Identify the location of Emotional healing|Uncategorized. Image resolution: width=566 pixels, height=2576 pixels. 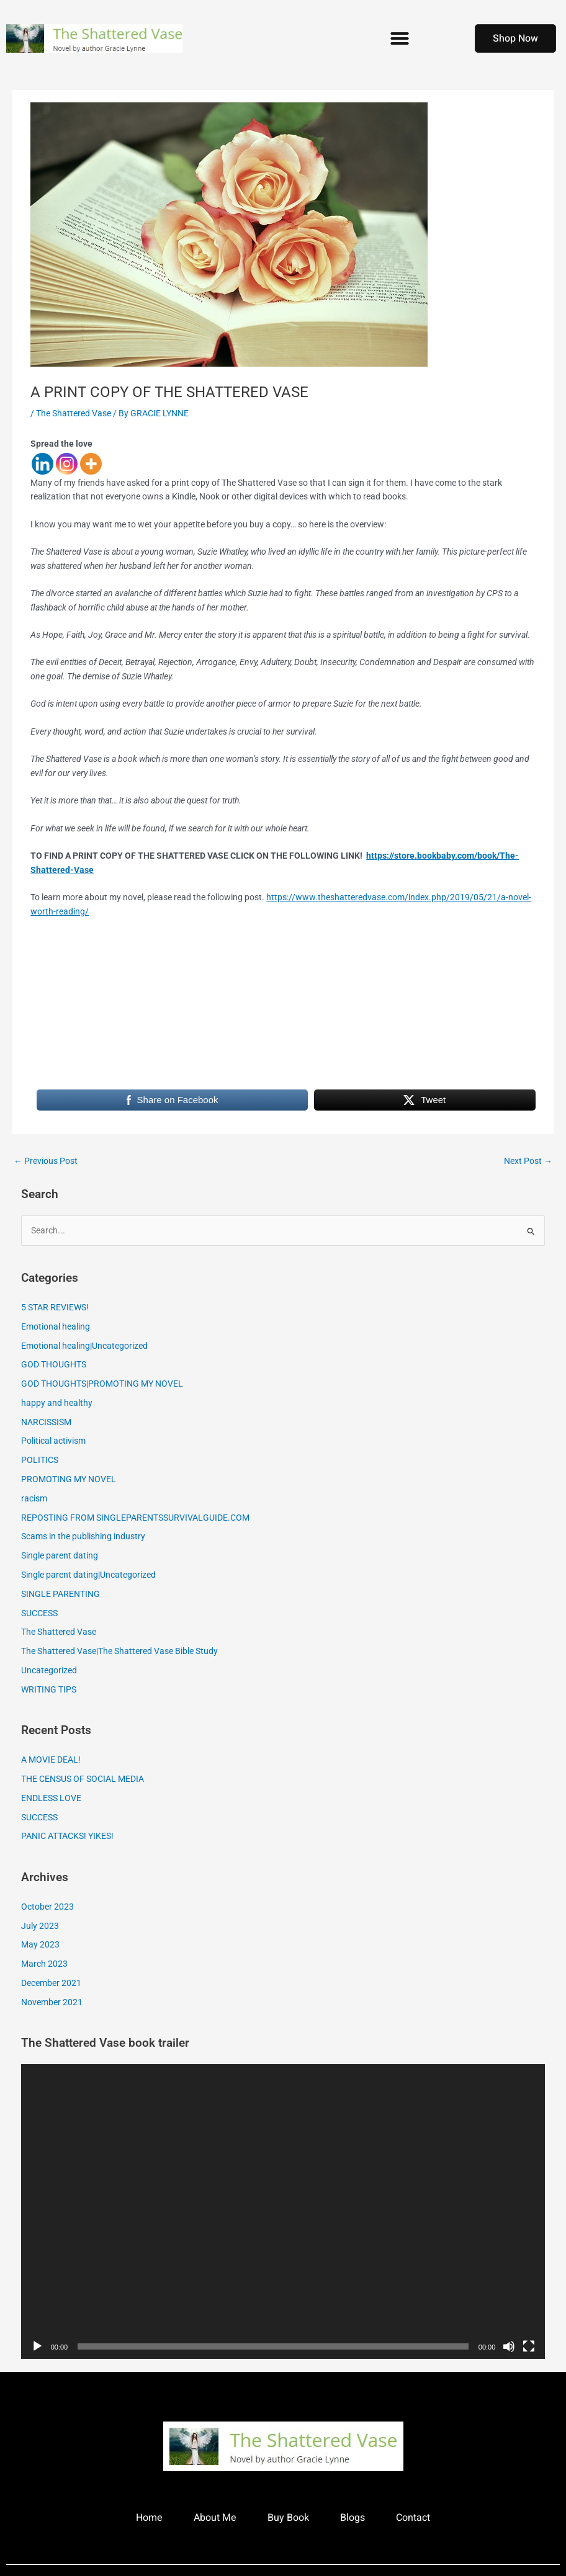
(84, 1346).